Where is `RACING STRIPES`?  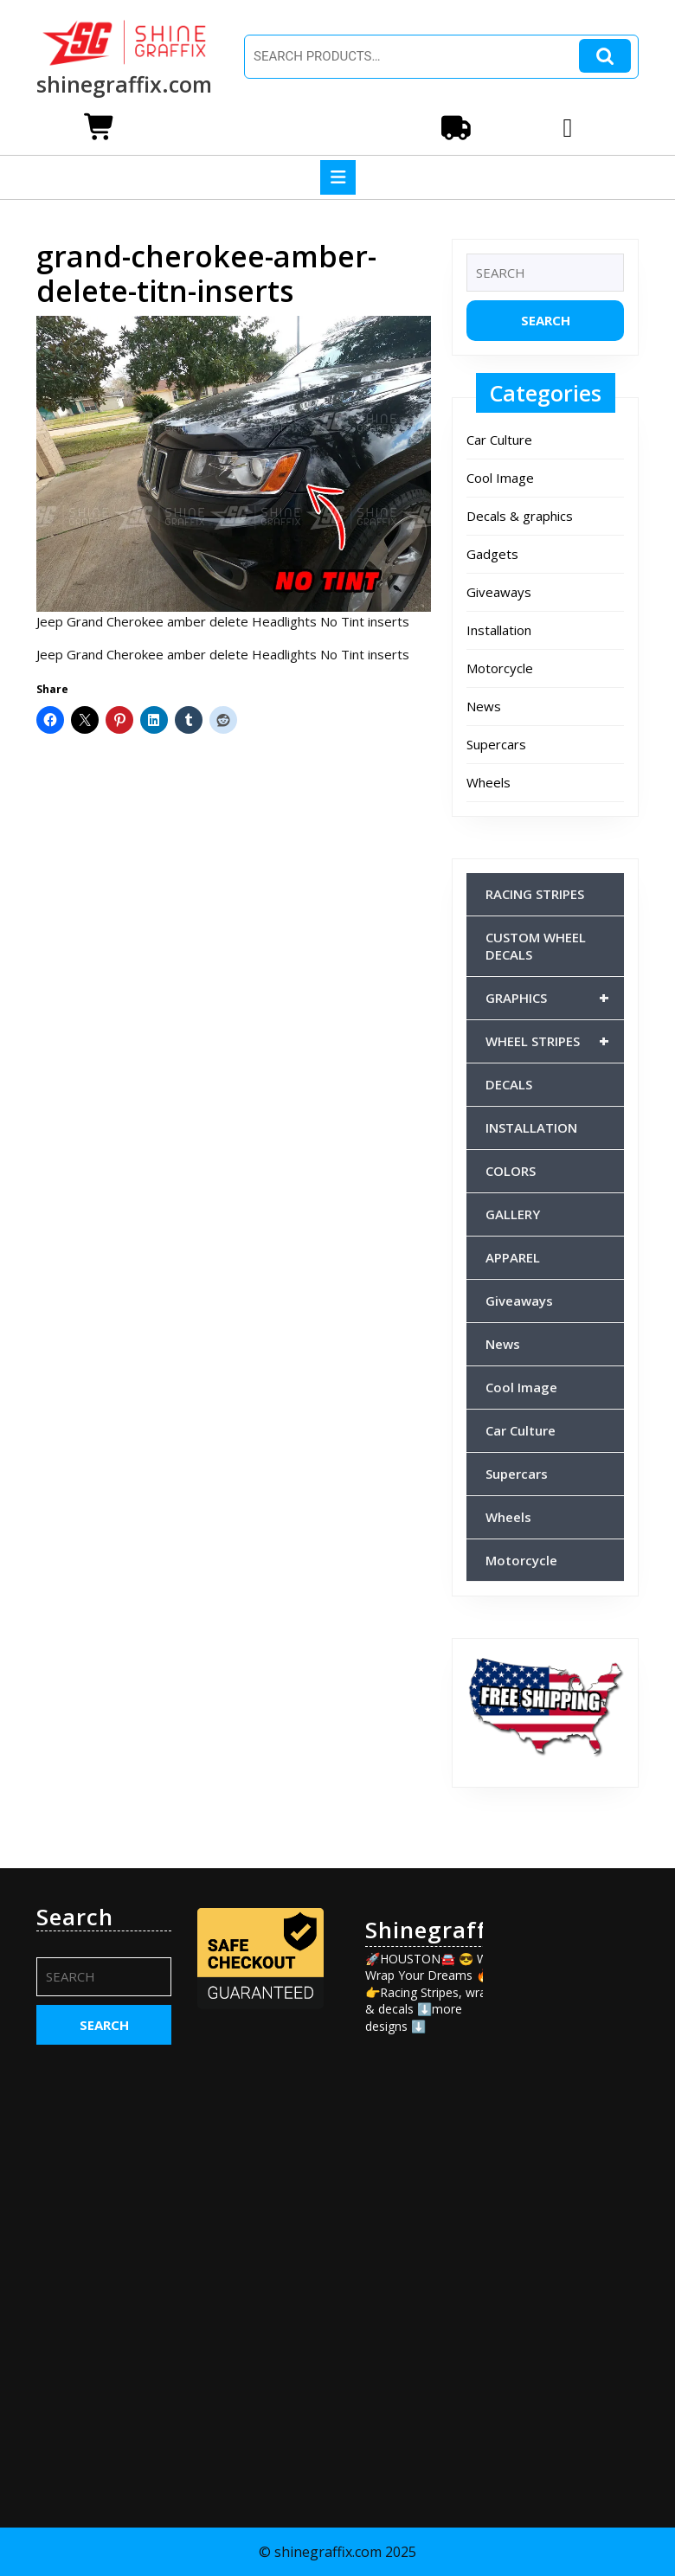 RACING STRIPES is located at coordinates (534, 894).